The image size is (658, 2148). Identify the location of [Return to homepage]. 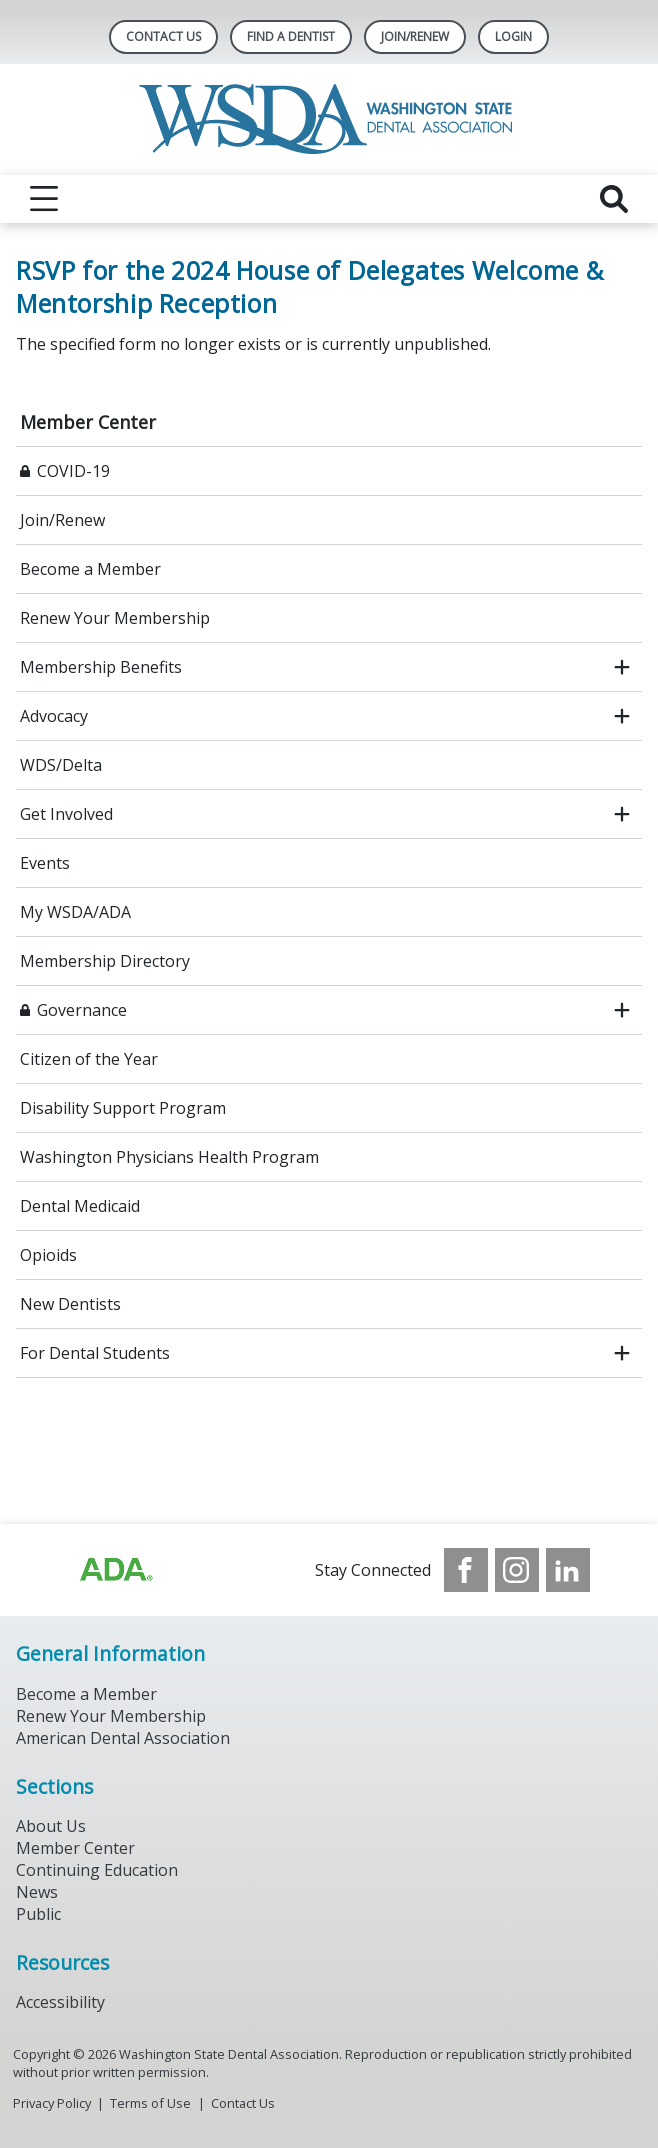
(329, 119).